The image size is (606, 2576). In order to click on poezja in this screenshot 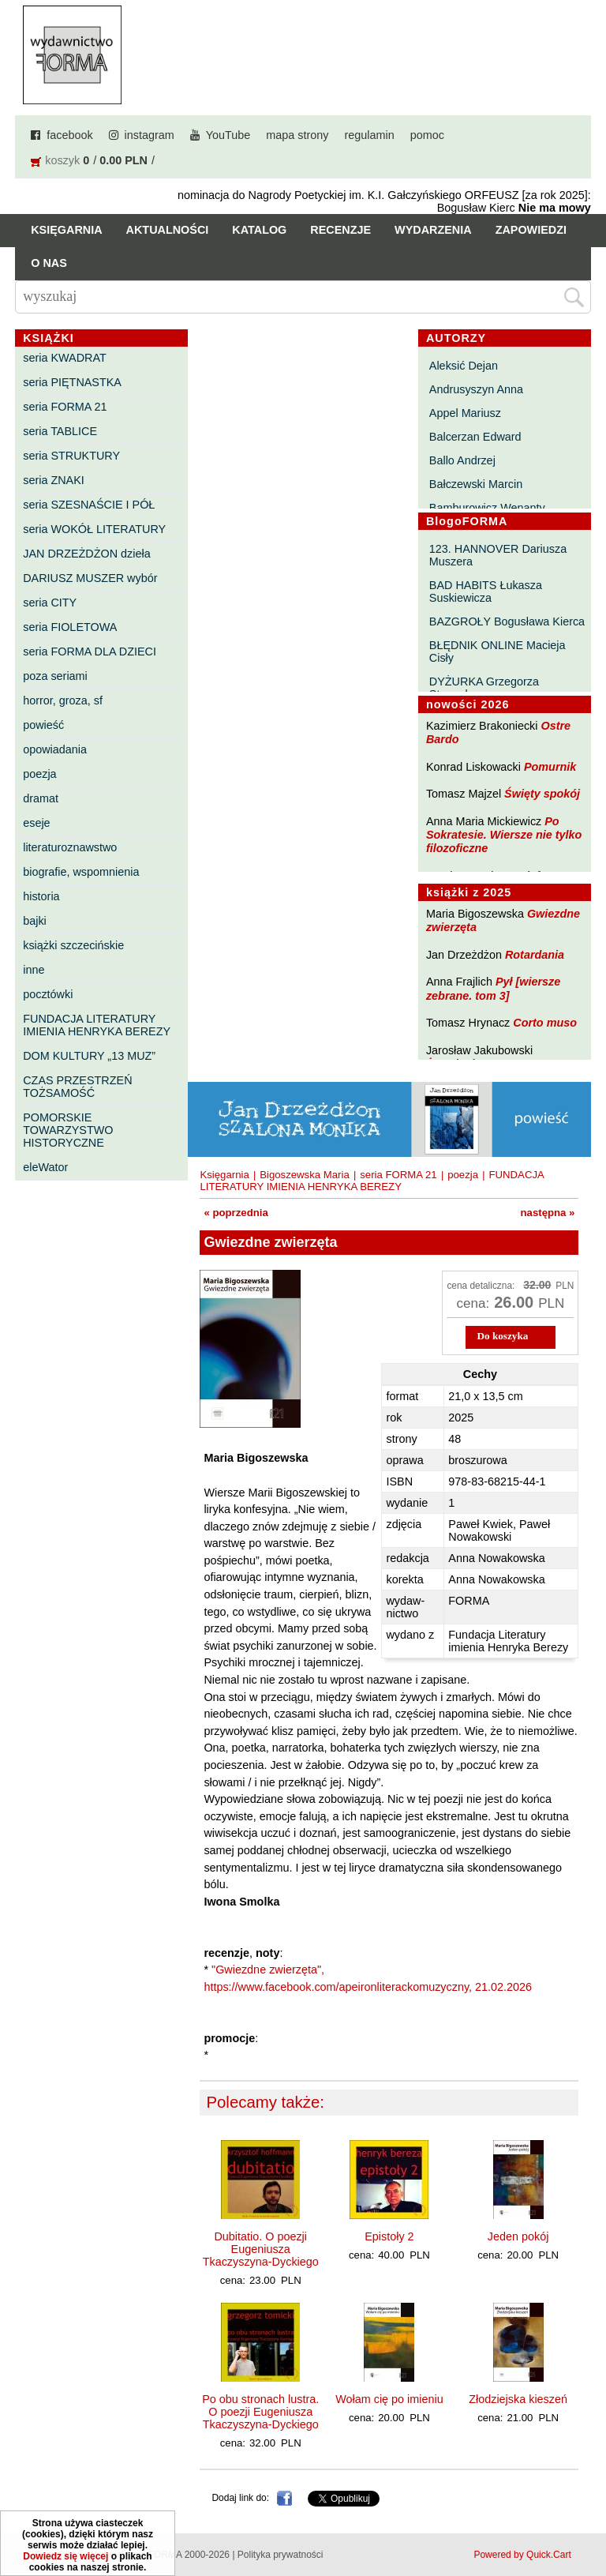, I will do `click(39, 774)`.